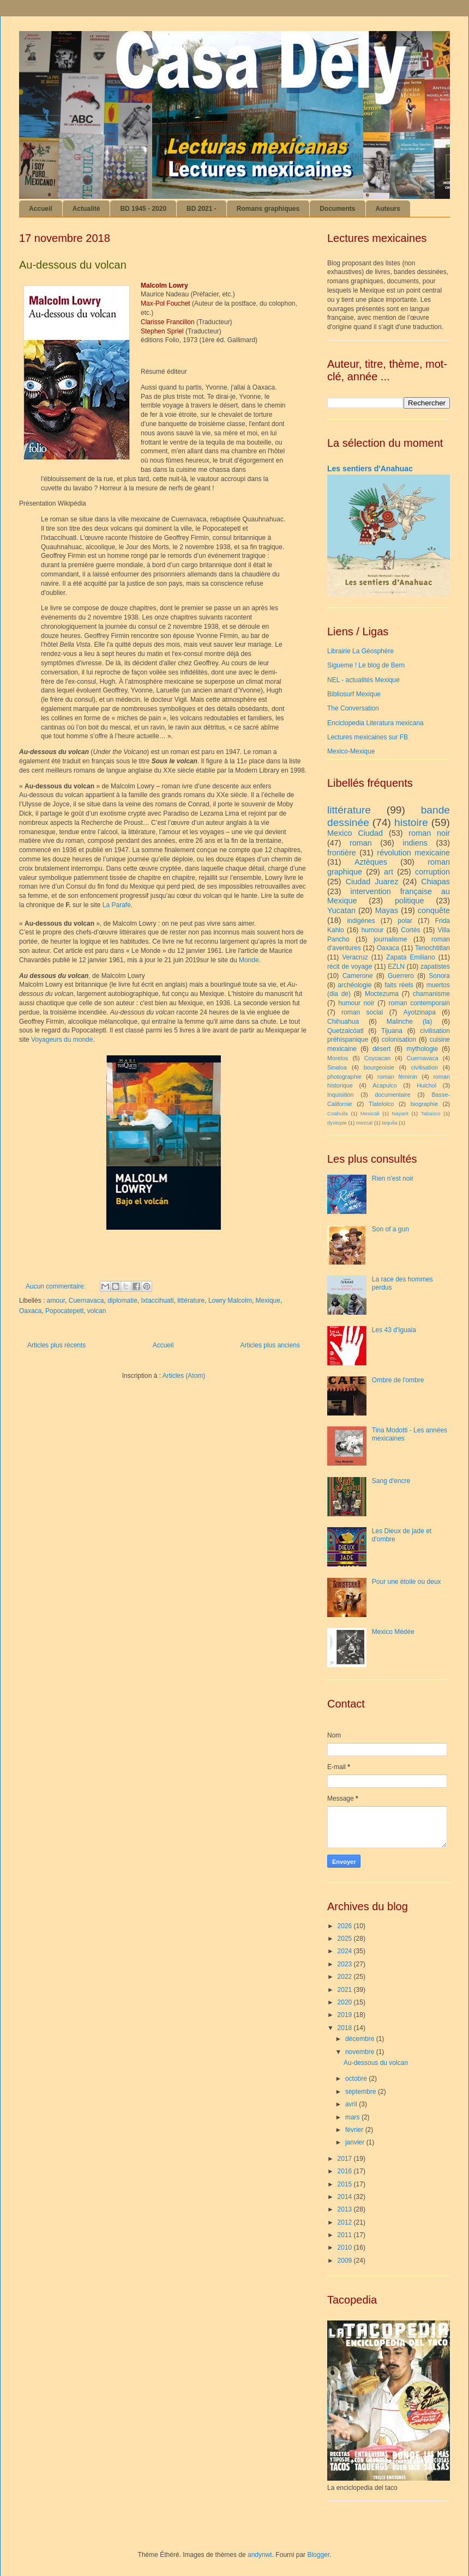 The image size is (469, 2576). I want to click on 2019, so click(346, 2015).